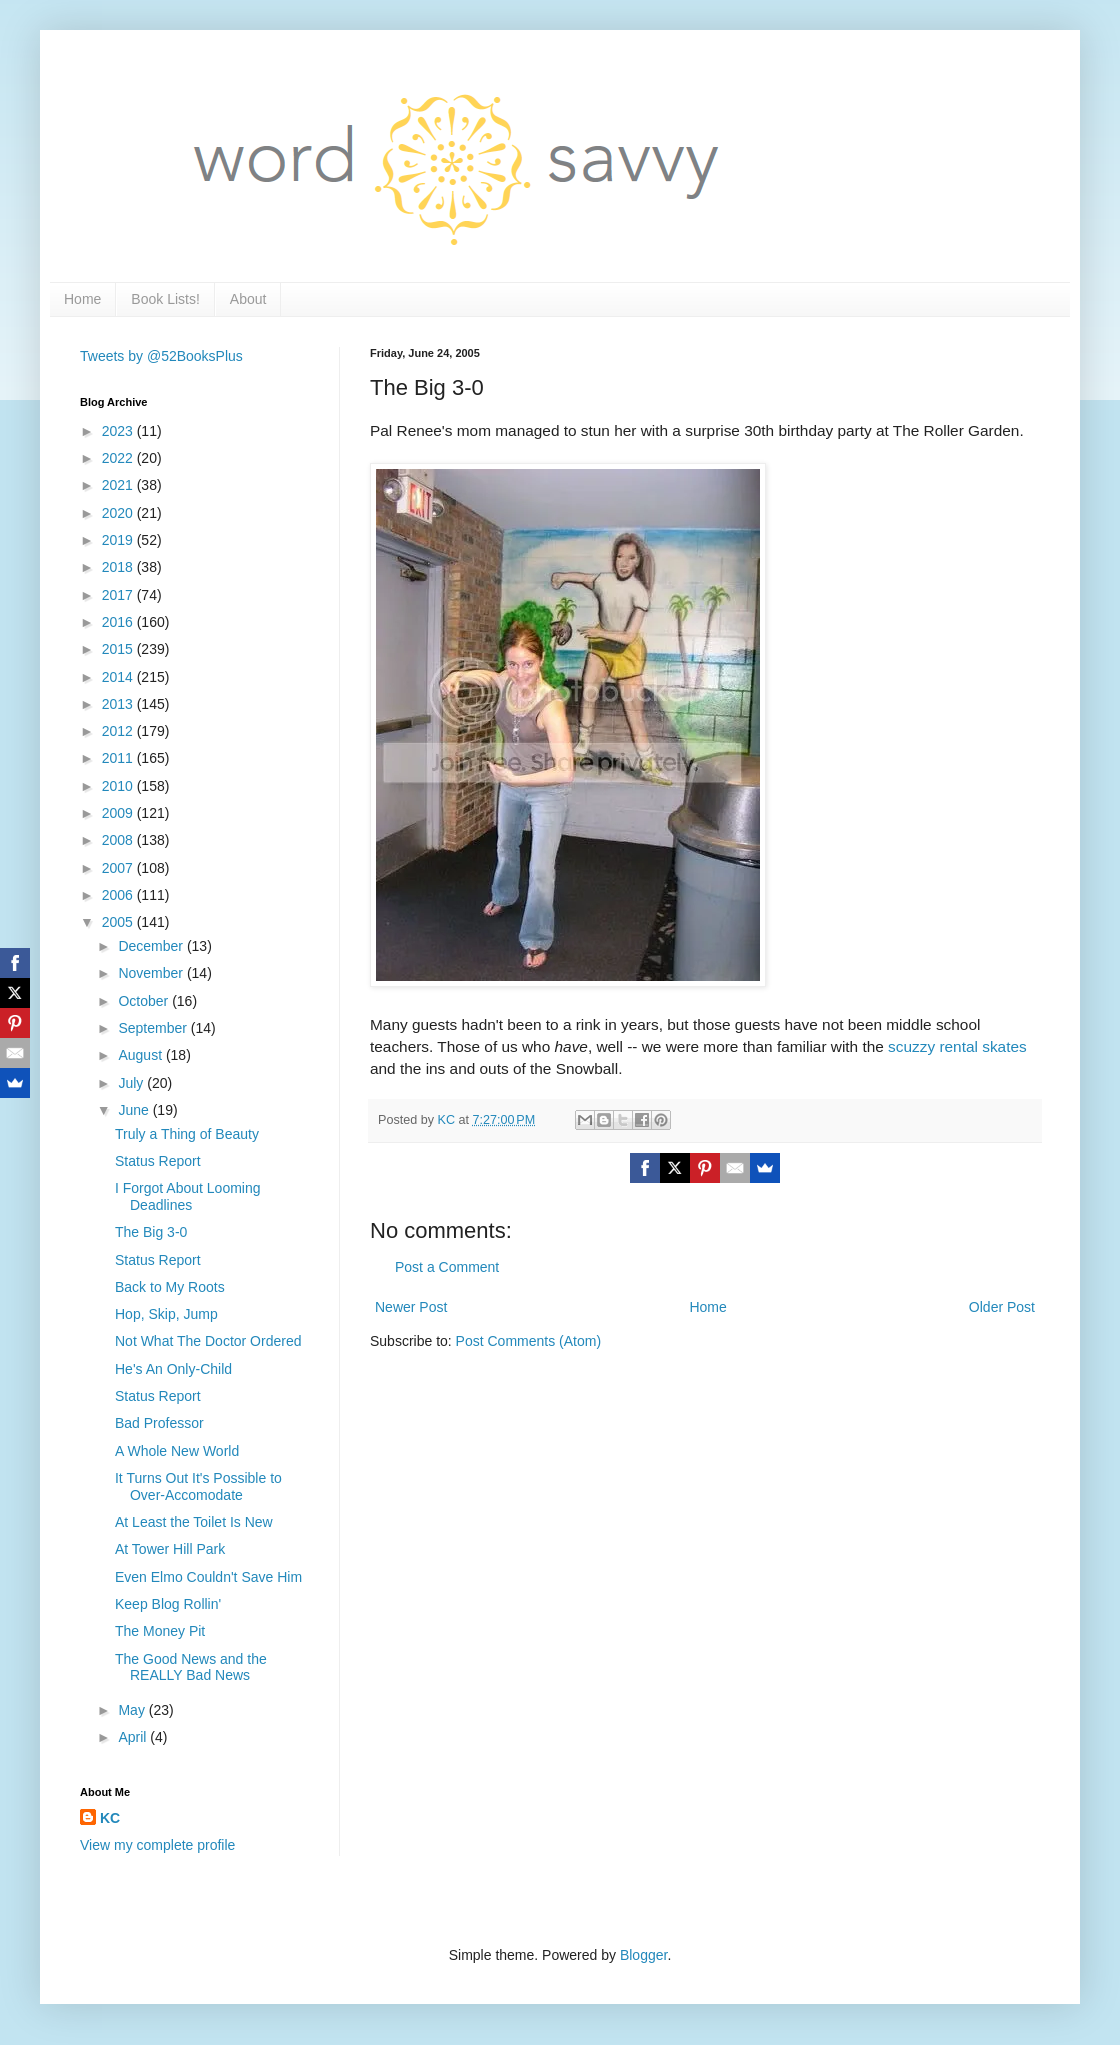 Image resolution: width=1120 pixels, height=2045 pixels. What do you see at coordinates (177, 1451) in the screenshot?
I see `A Whole New World` at bounding box center [177, 1451].